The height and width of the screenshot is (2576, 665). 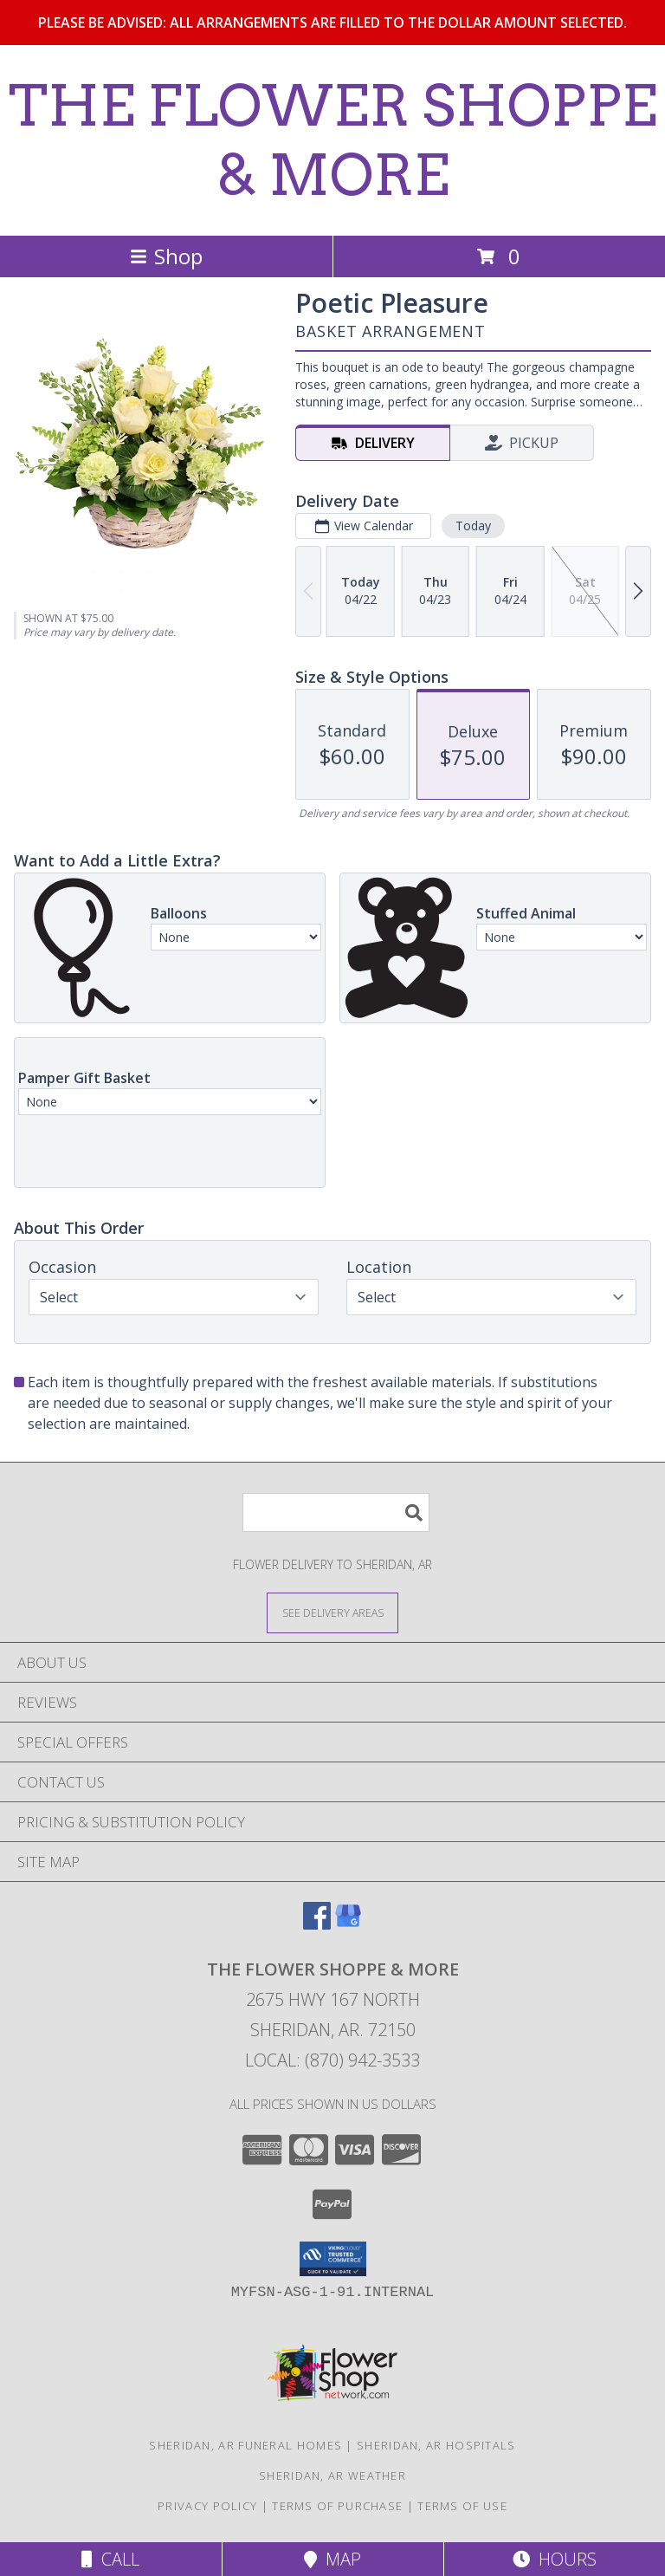 I want to click on Map [View Map], so click(x=332, y=2559).